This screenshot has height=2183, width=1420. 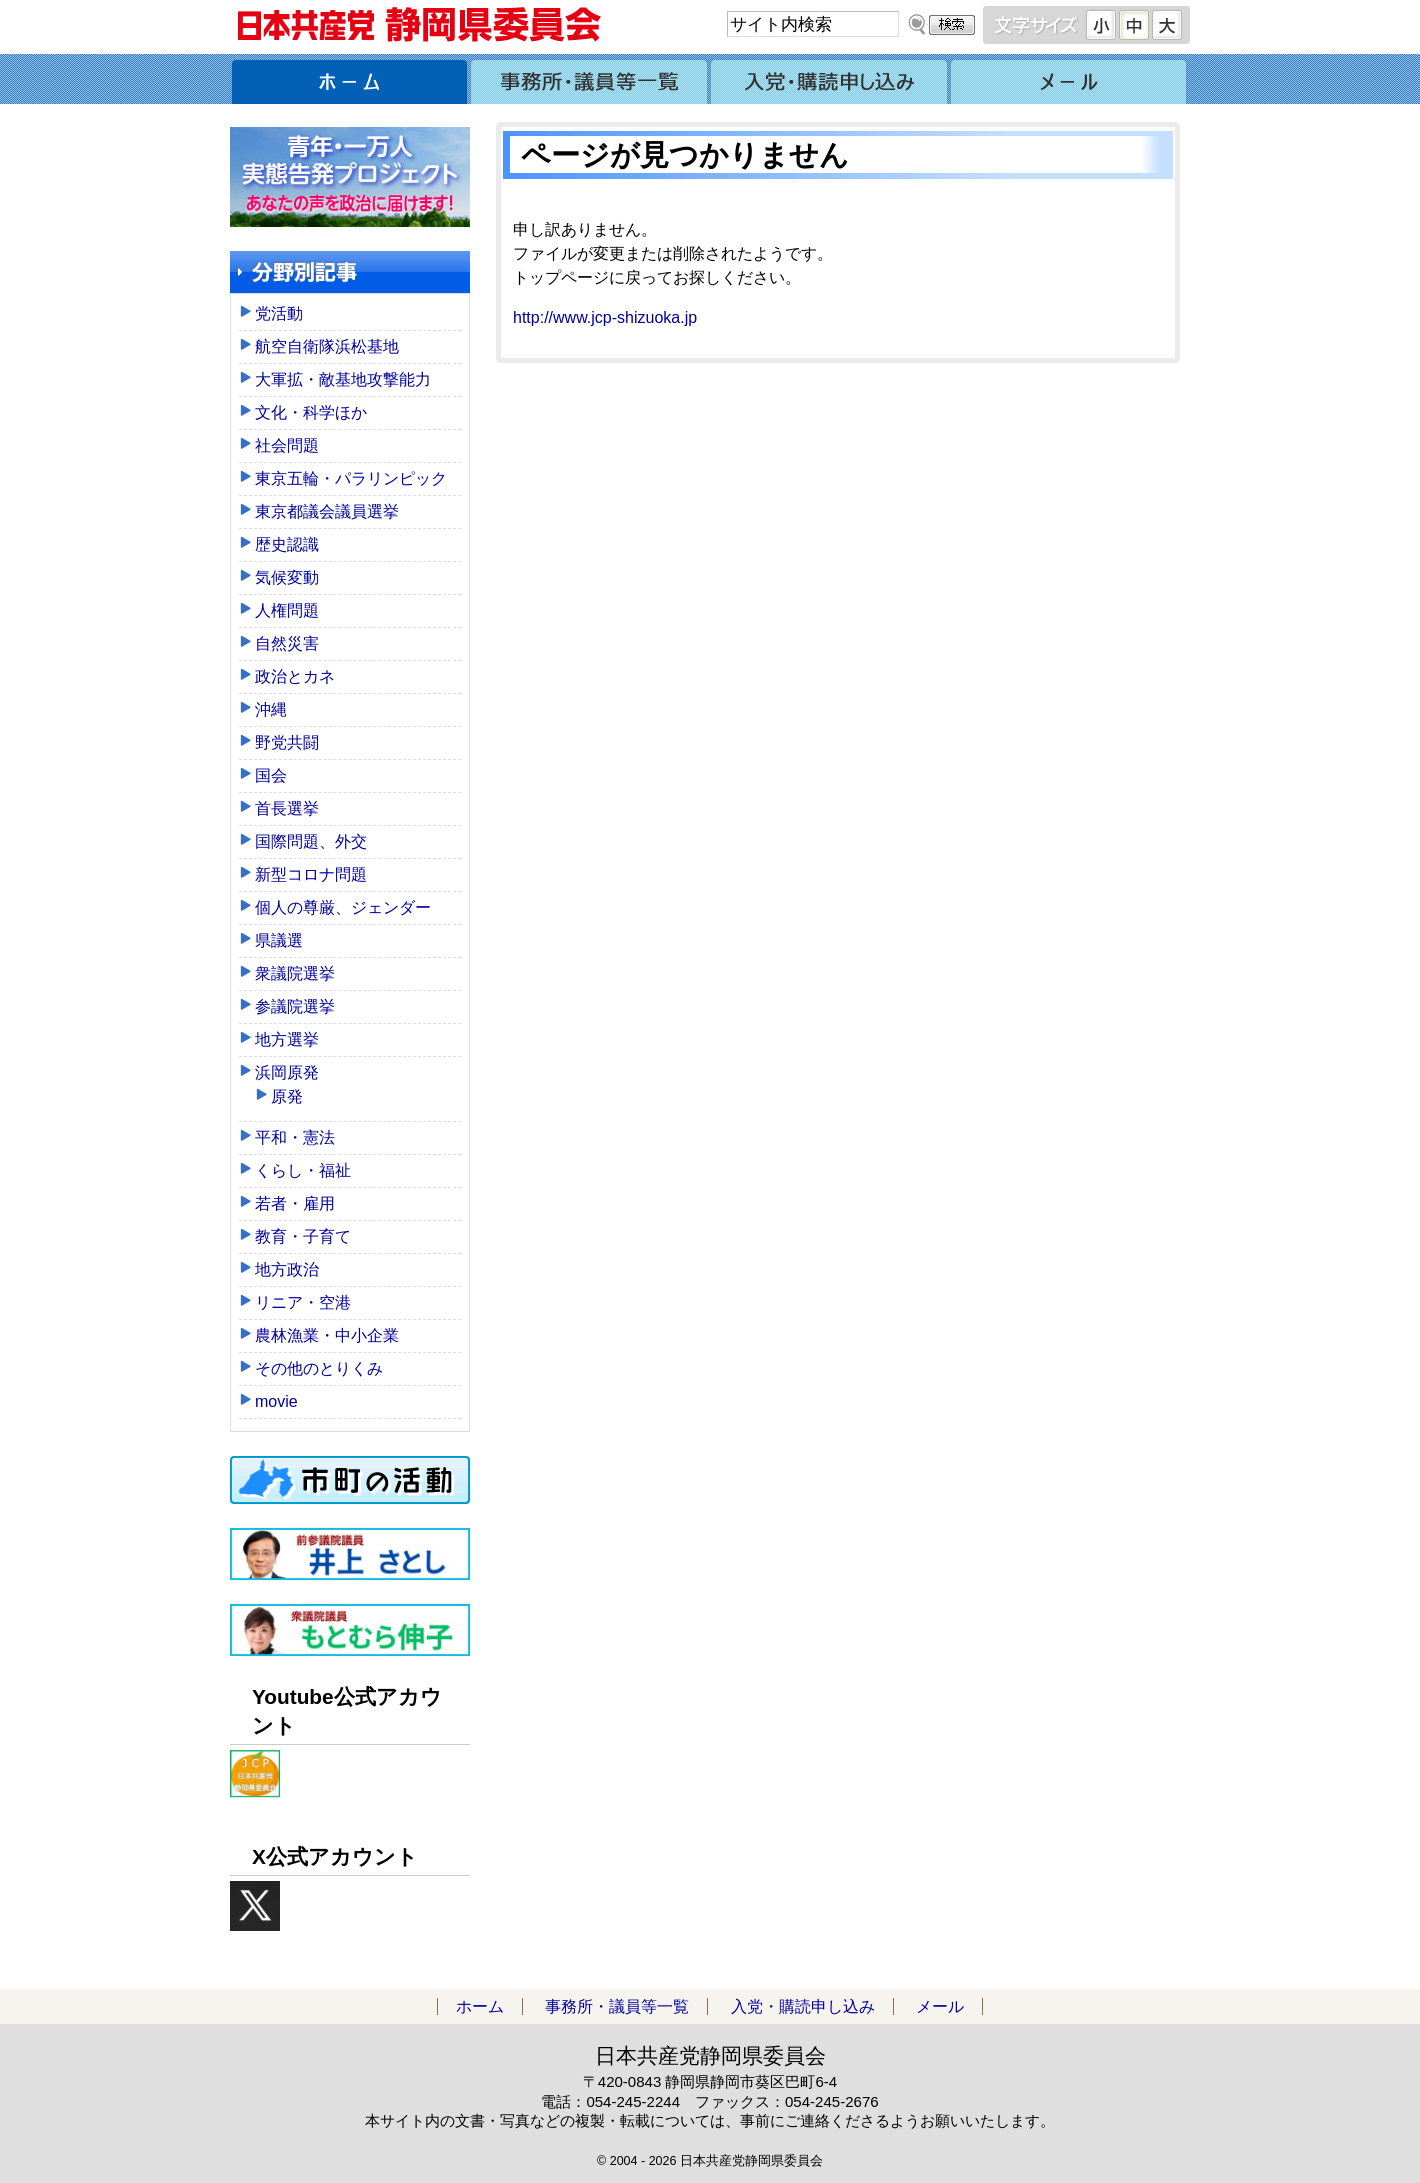 What do you see at coordinates (311, 874) in the screenshot?
I see `新型コロナ問題` at bounding box center [311, 874].